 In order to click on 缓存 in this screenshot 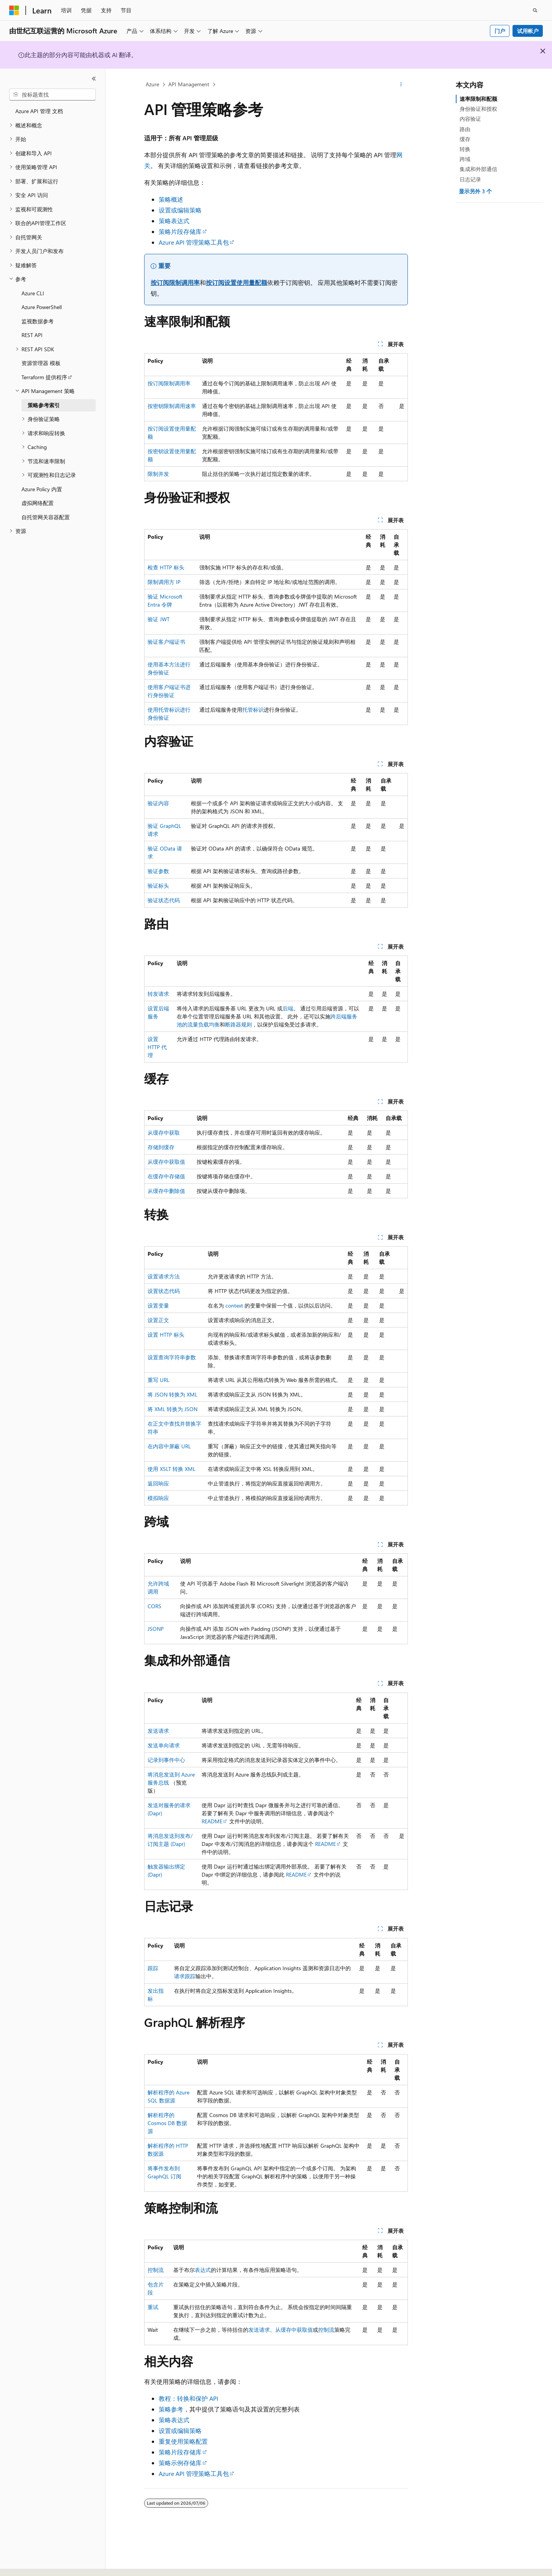, I will do `click(465, 139)`.